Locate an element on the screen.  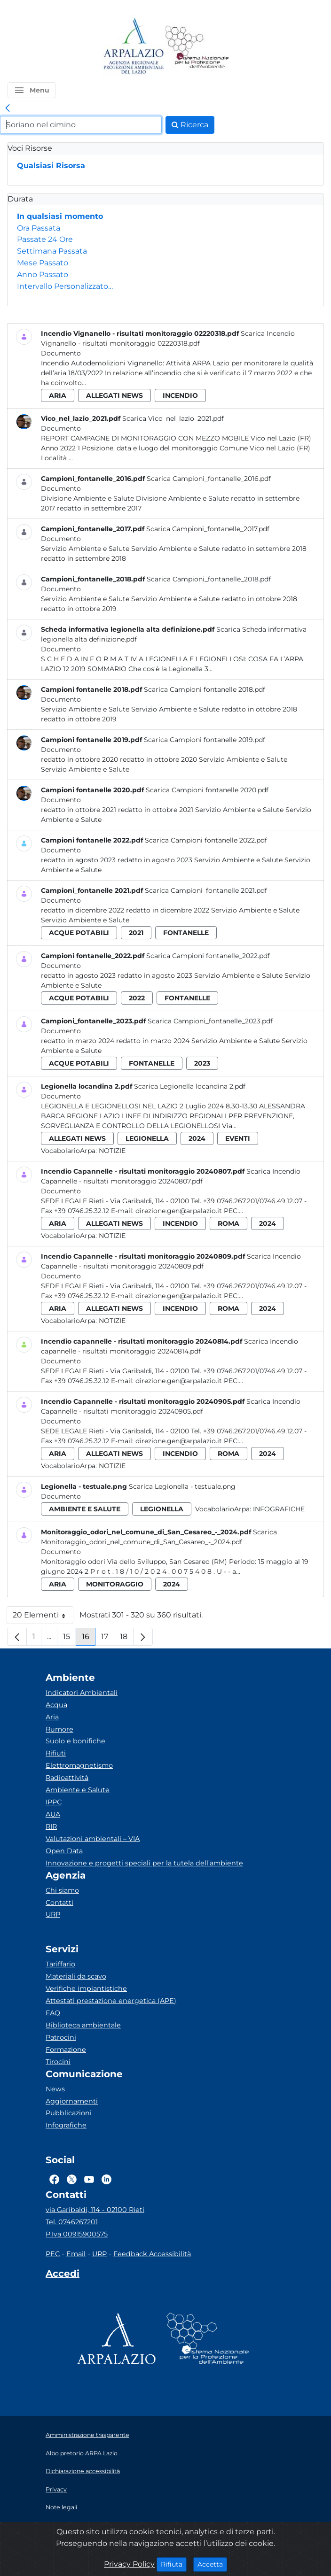
AUA is located at coordinates (53, 1814).